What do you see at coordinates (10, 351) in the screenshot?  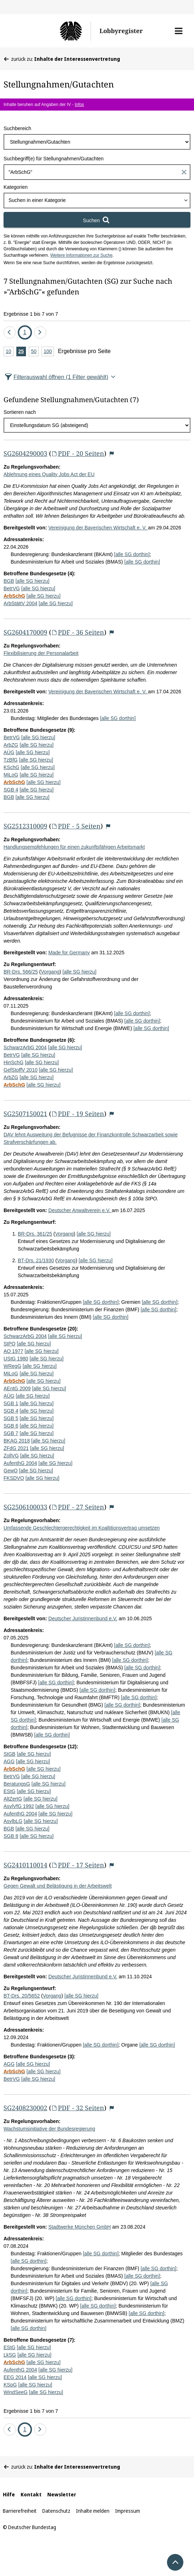 I see `10` at bounding box center [10, 351].